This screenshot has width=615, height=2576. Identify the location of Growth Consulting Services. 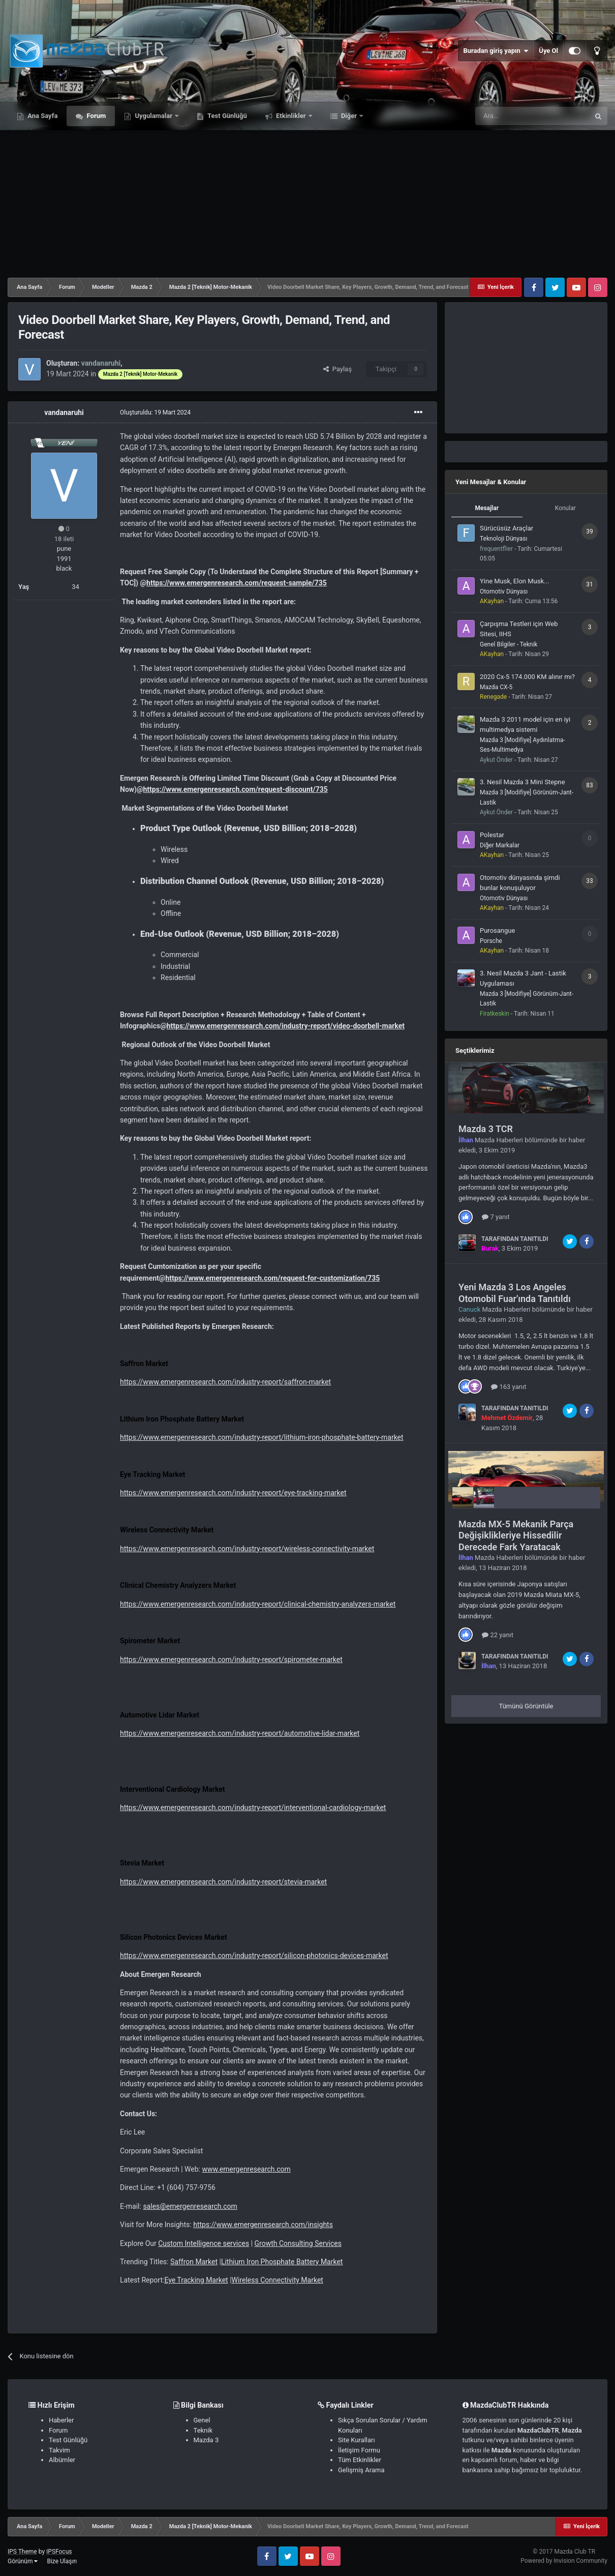
(298, 2243).